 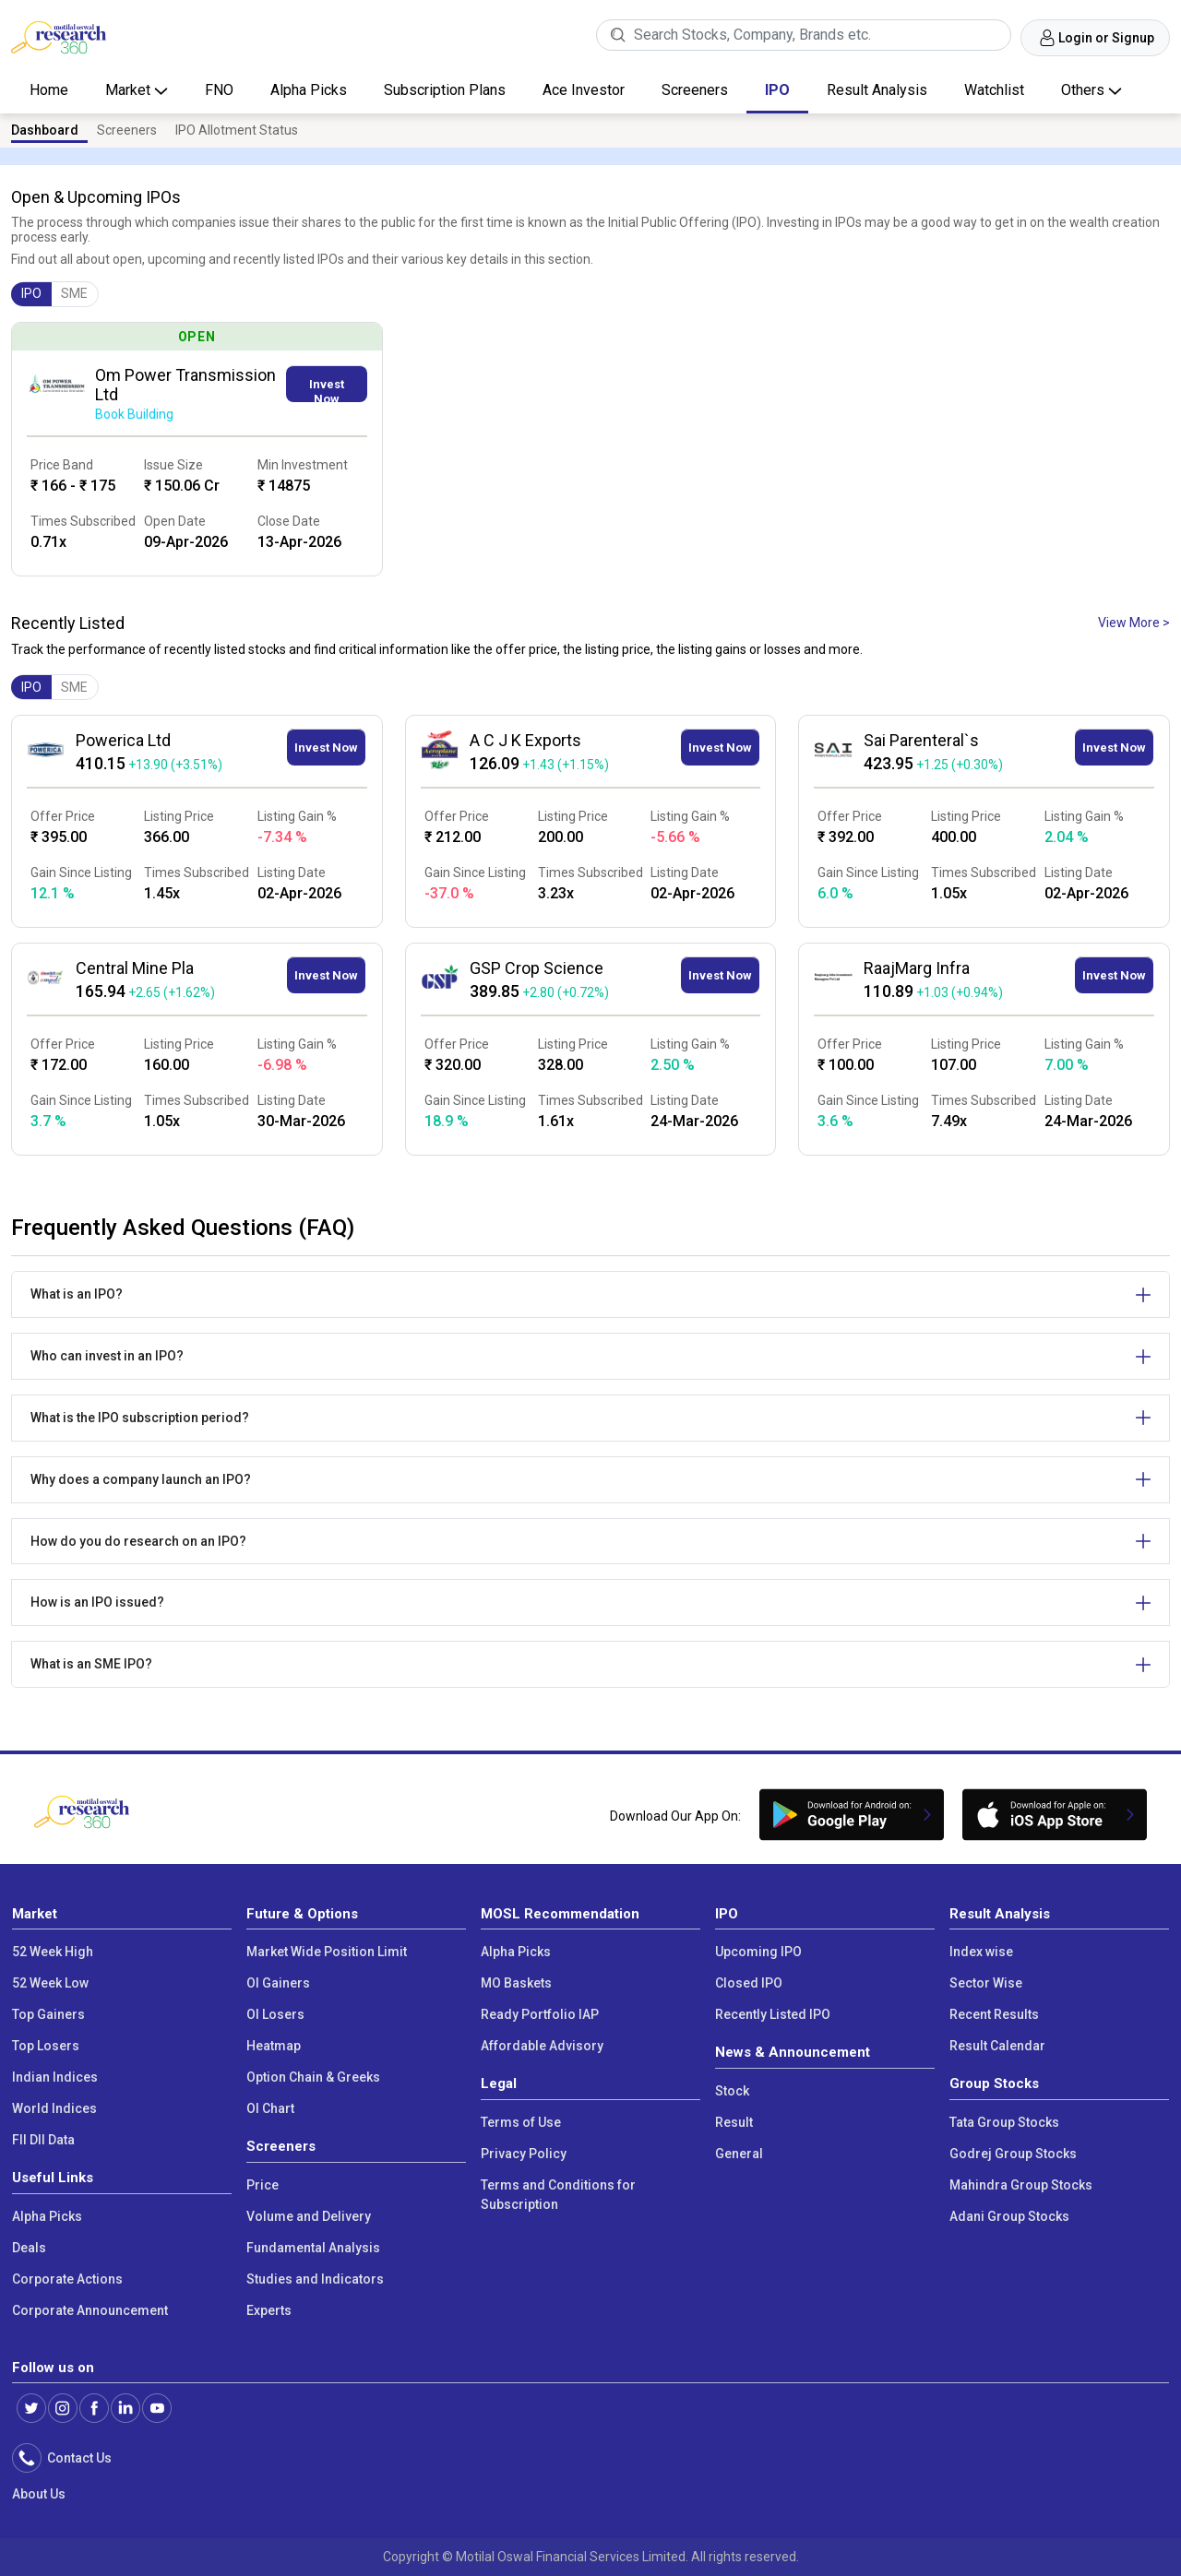 What do you see at coordinates (997, 2045) in the screenshot?
I see `Result Calendar` at bounding box center [997, 2045].